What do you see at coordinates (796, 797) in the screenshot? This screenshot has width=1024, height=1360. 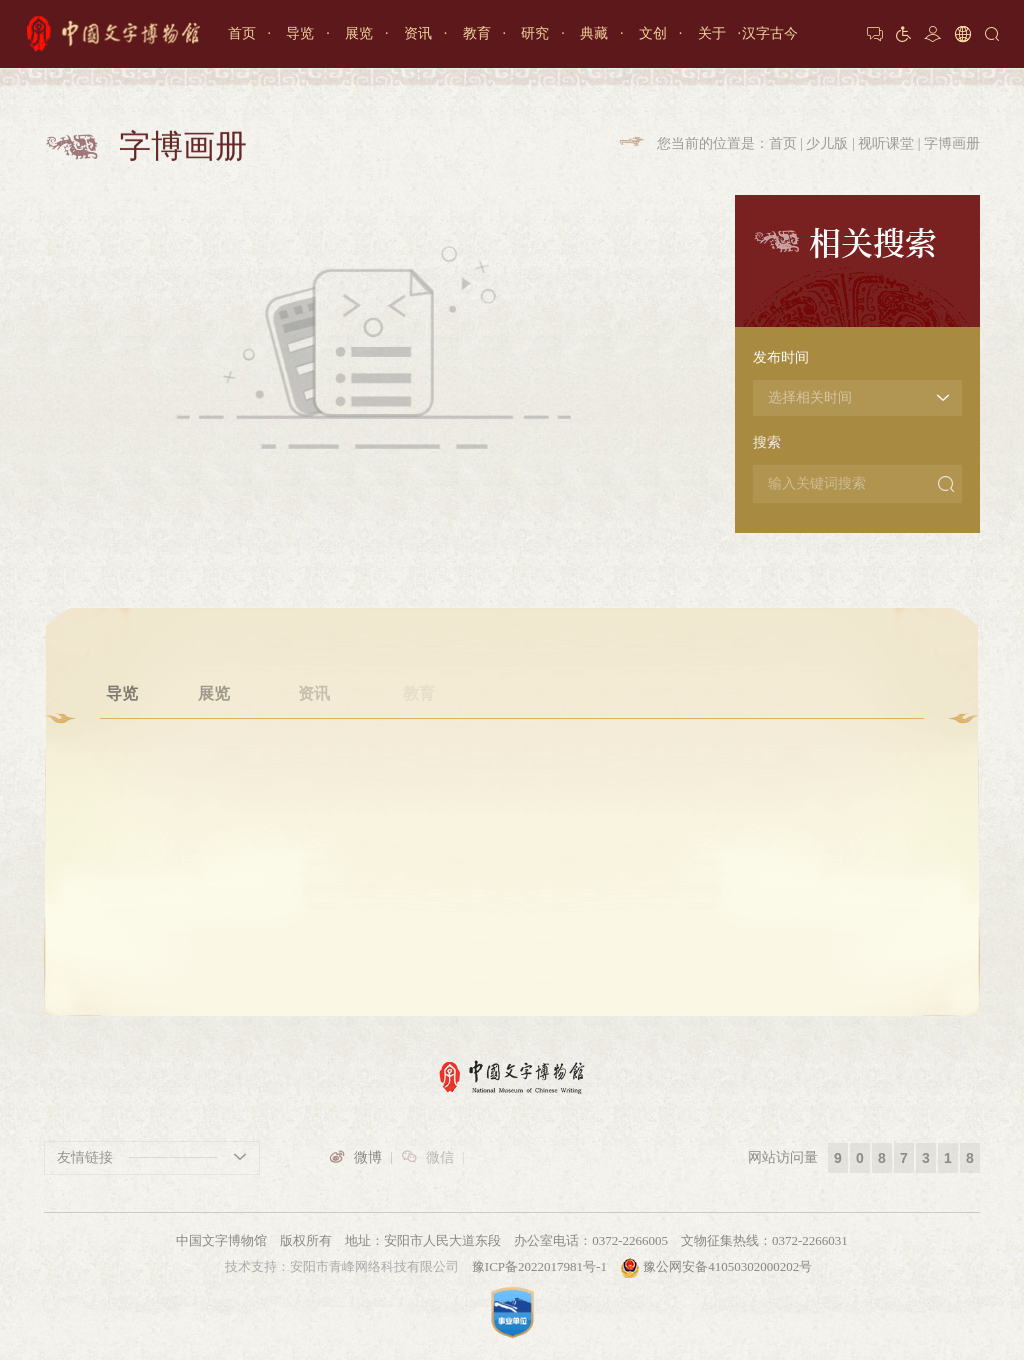 I see `馆长致辞` at bounding box center [796, 797].